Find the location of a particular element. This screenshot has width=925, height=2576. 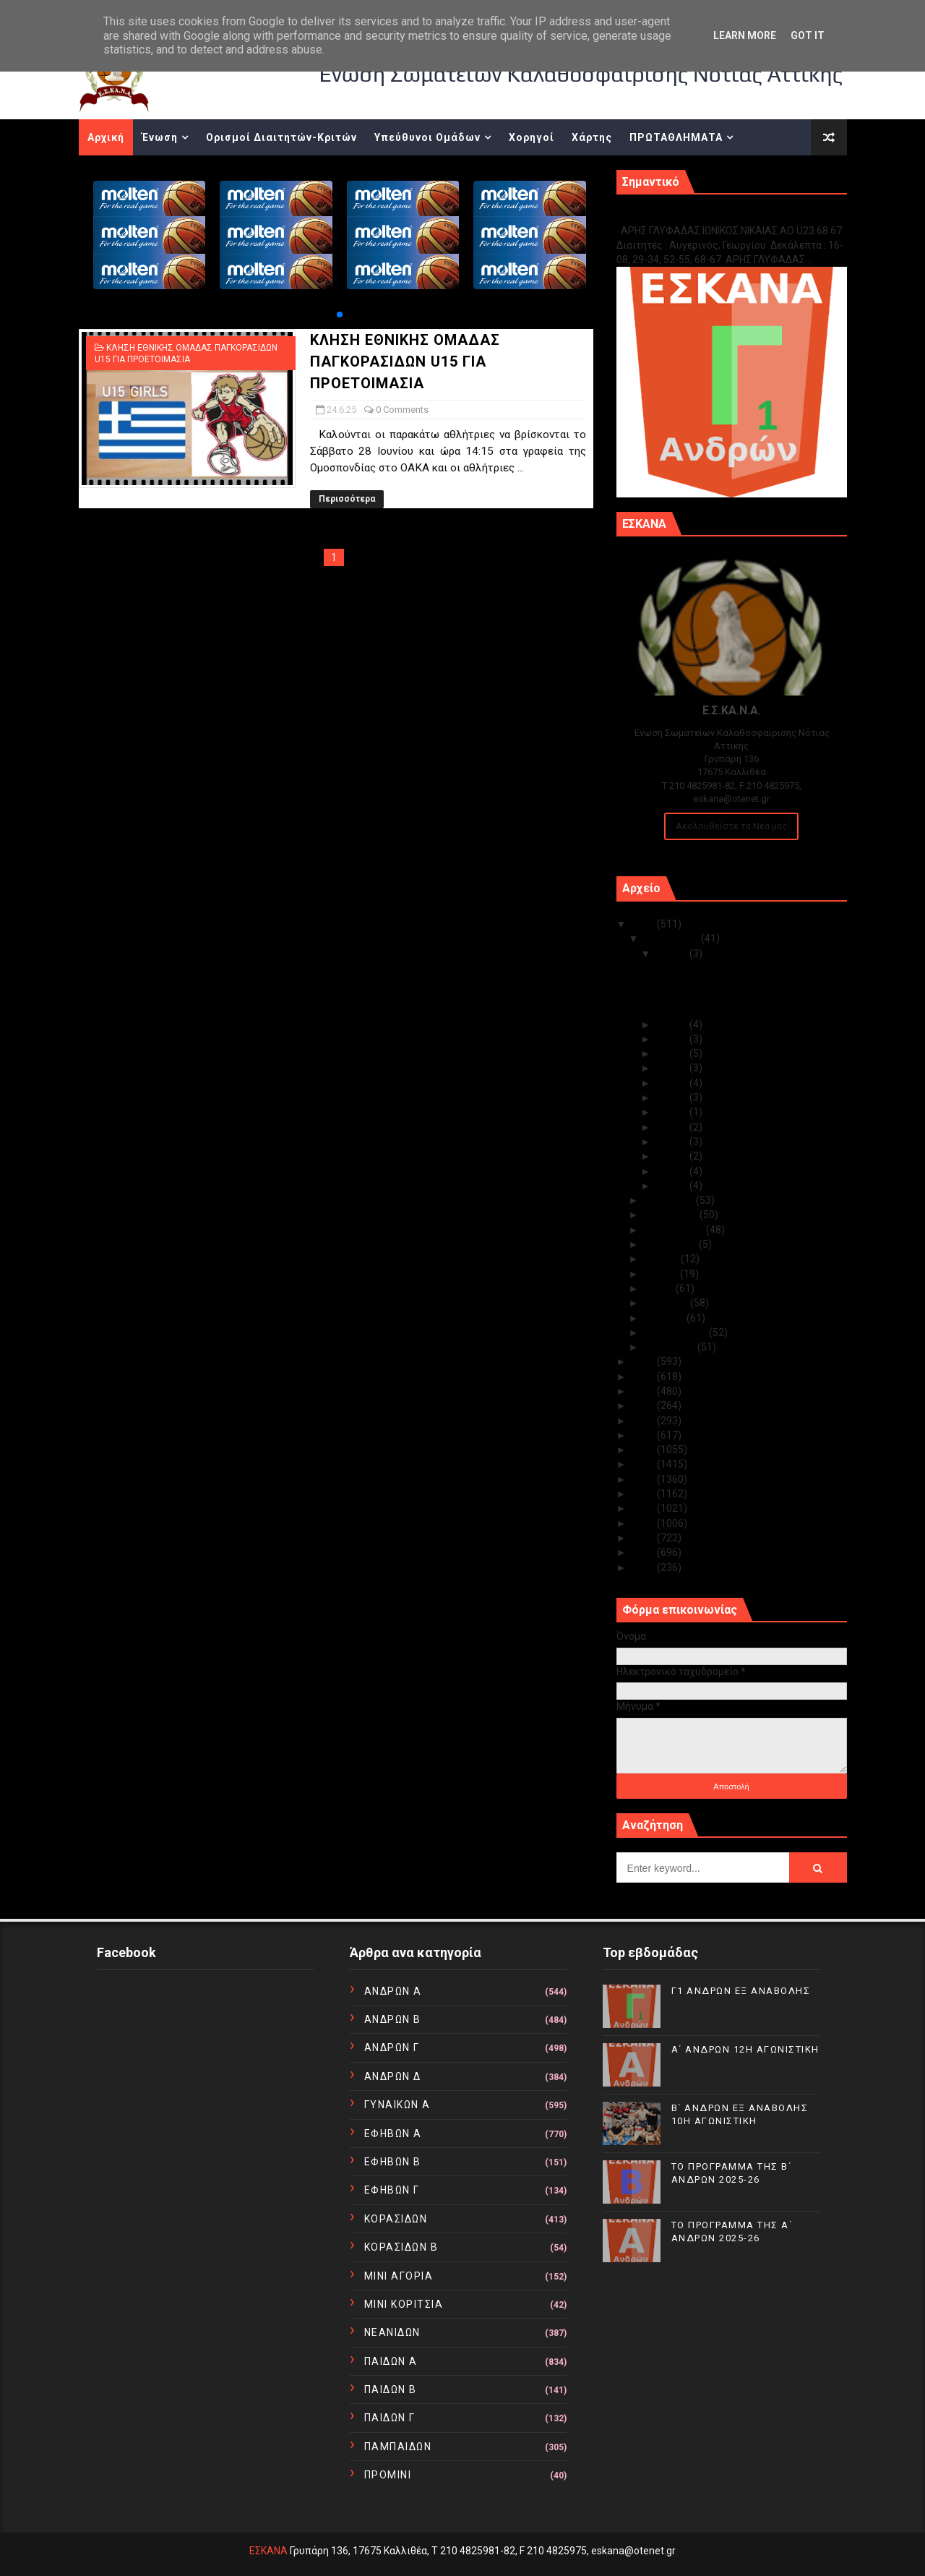

2015 is located at coordinates (644, 1493).